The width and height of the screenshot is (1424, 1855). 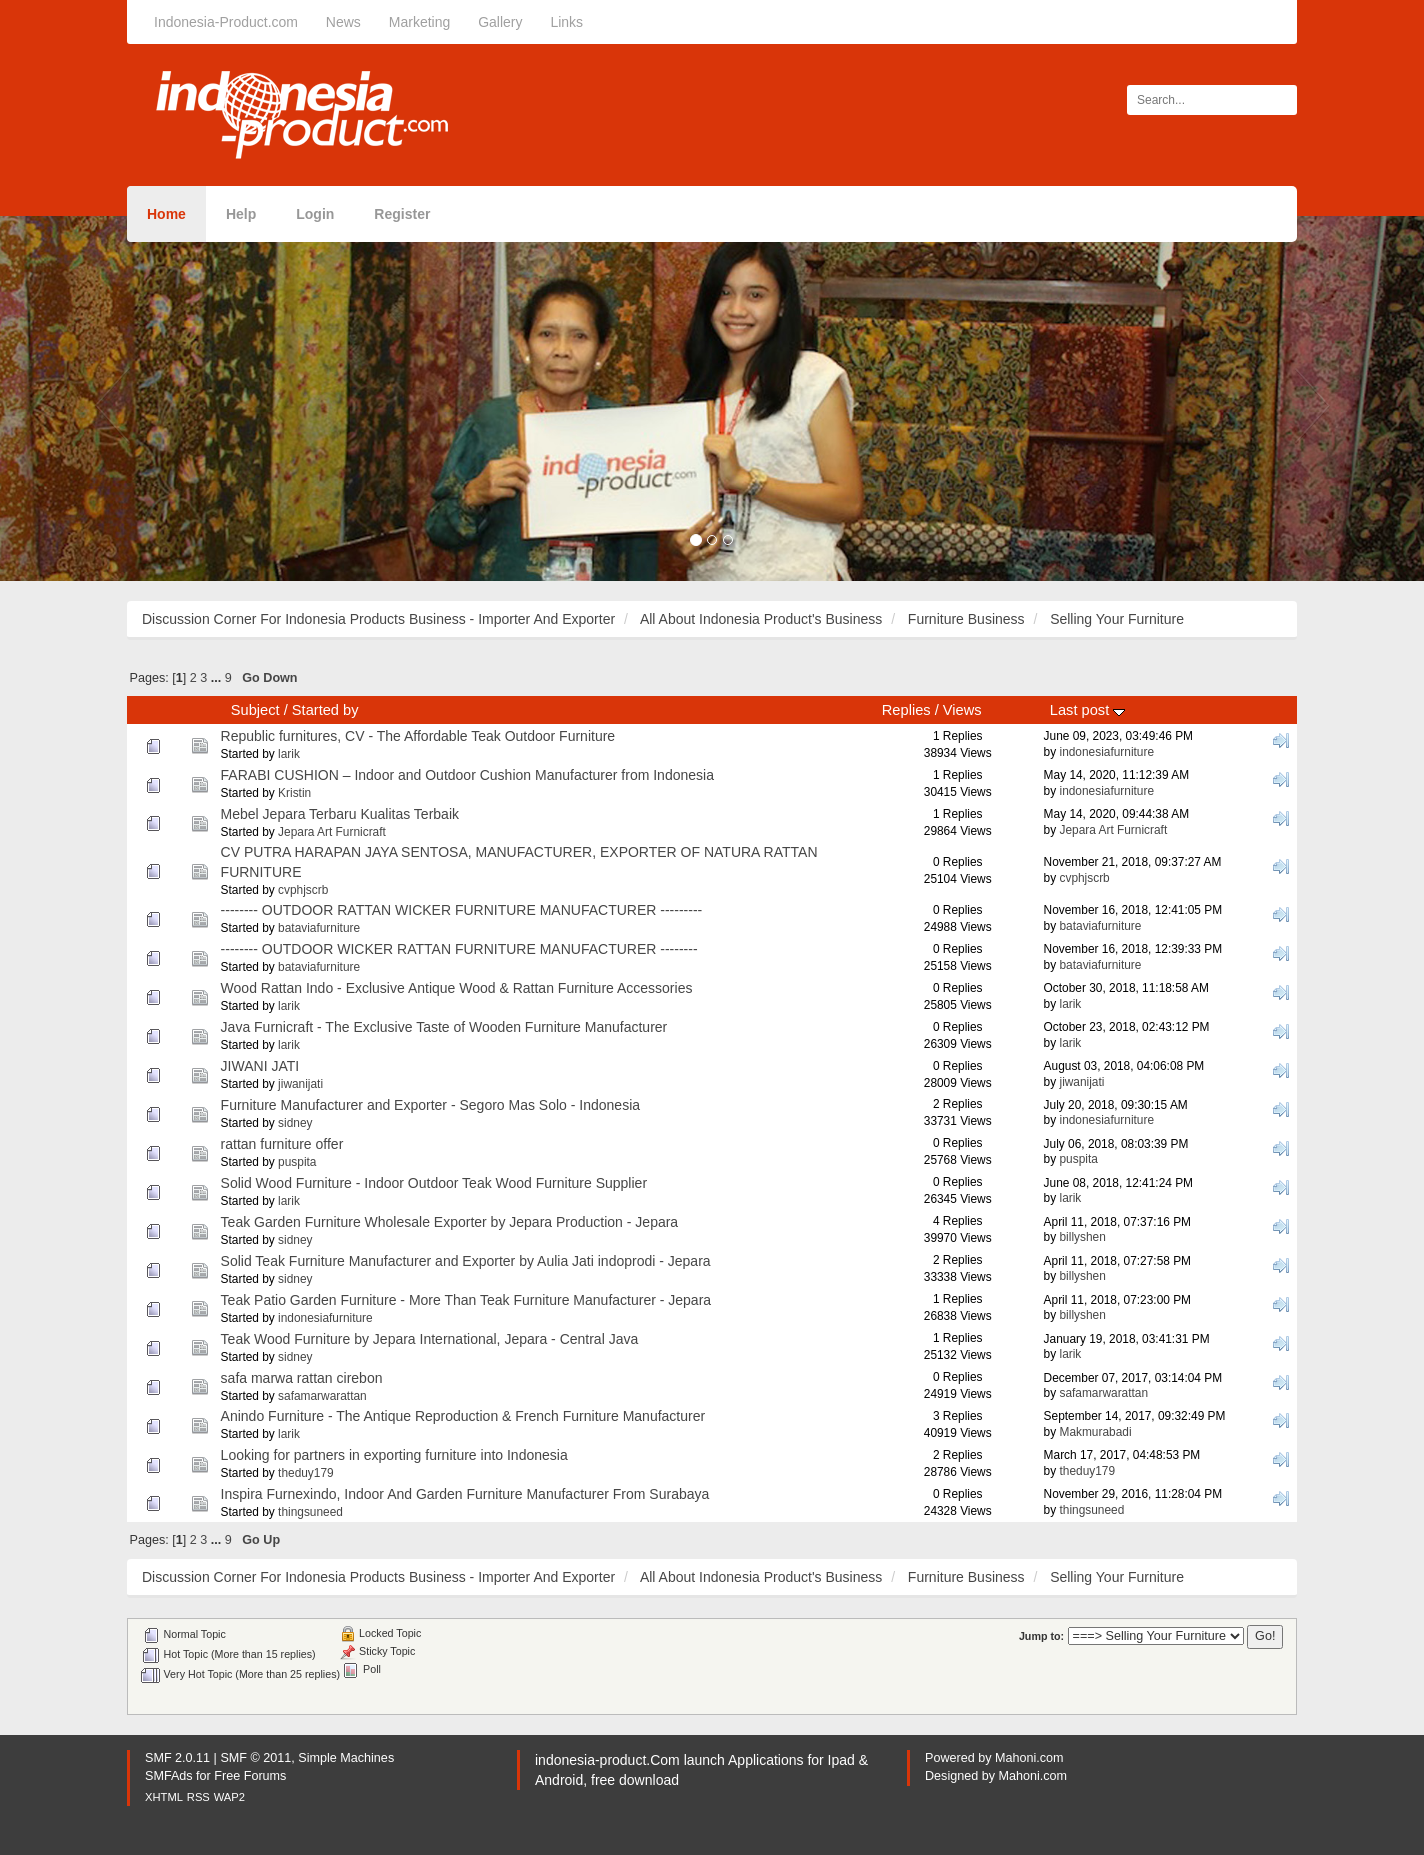 What do you see at coordinates (402, 214) in the screenshot?
I see `Register` at bounding box center [402, 214].